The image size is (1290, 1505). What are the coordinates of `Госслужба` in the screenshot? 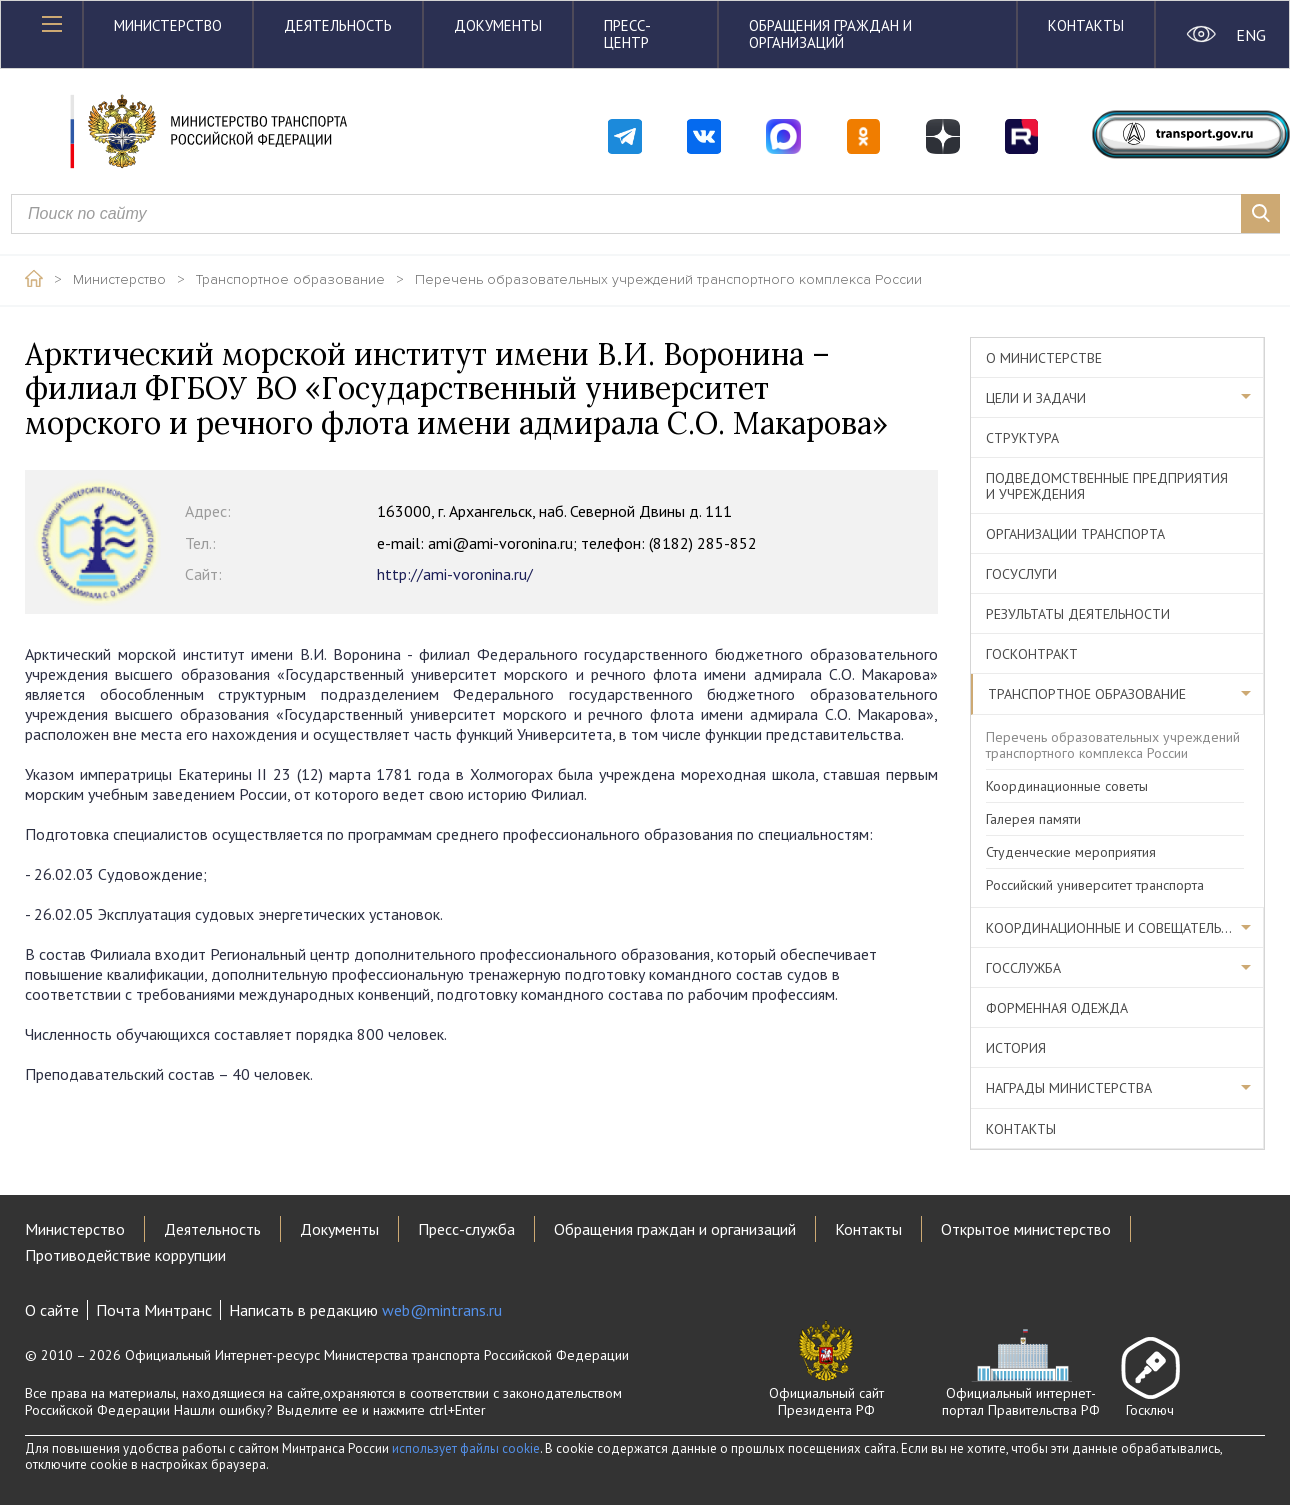 It's located at (1023, 968).